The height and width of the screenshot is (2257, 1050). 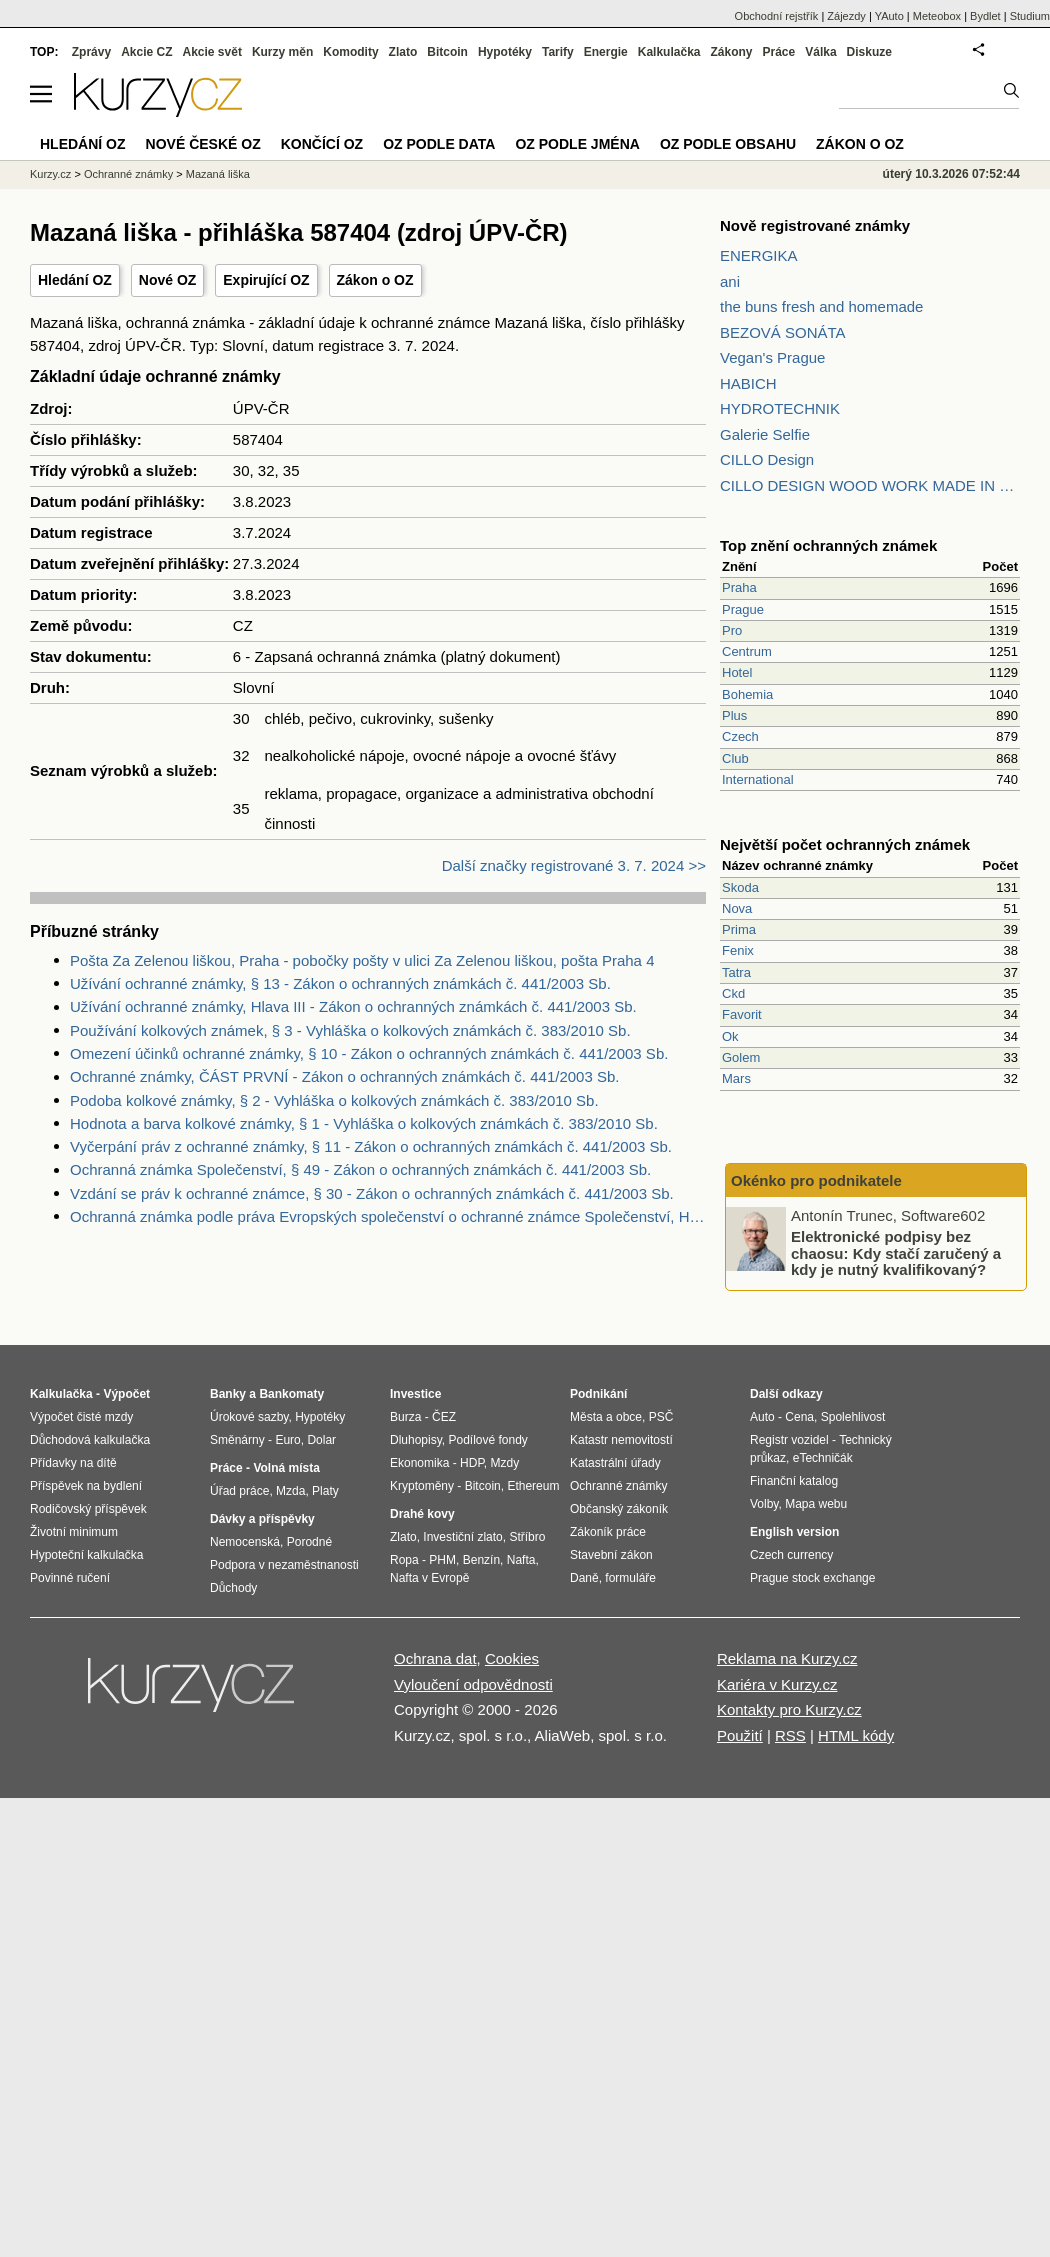 I want to click on Ochrana dat, so click(x=435, y=1658).